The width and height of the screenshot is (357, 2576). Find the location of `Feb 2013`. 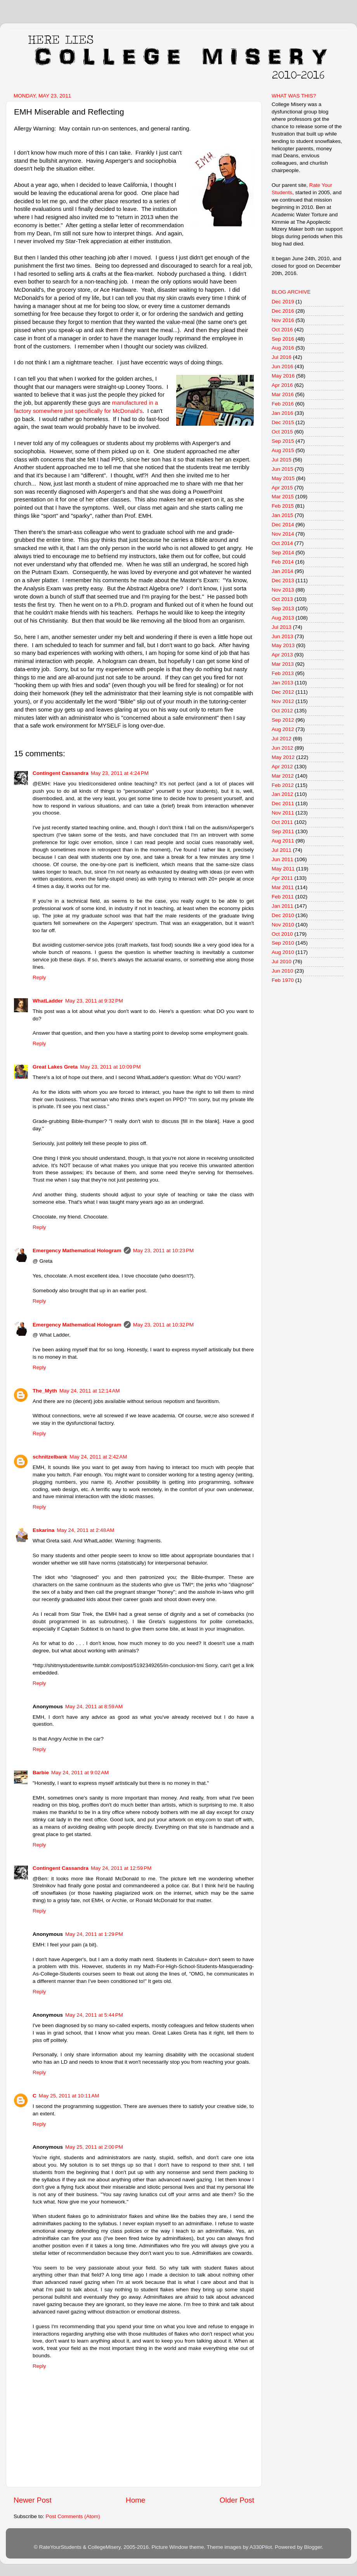

Feb 2013 is located at coordinates (283, 673).